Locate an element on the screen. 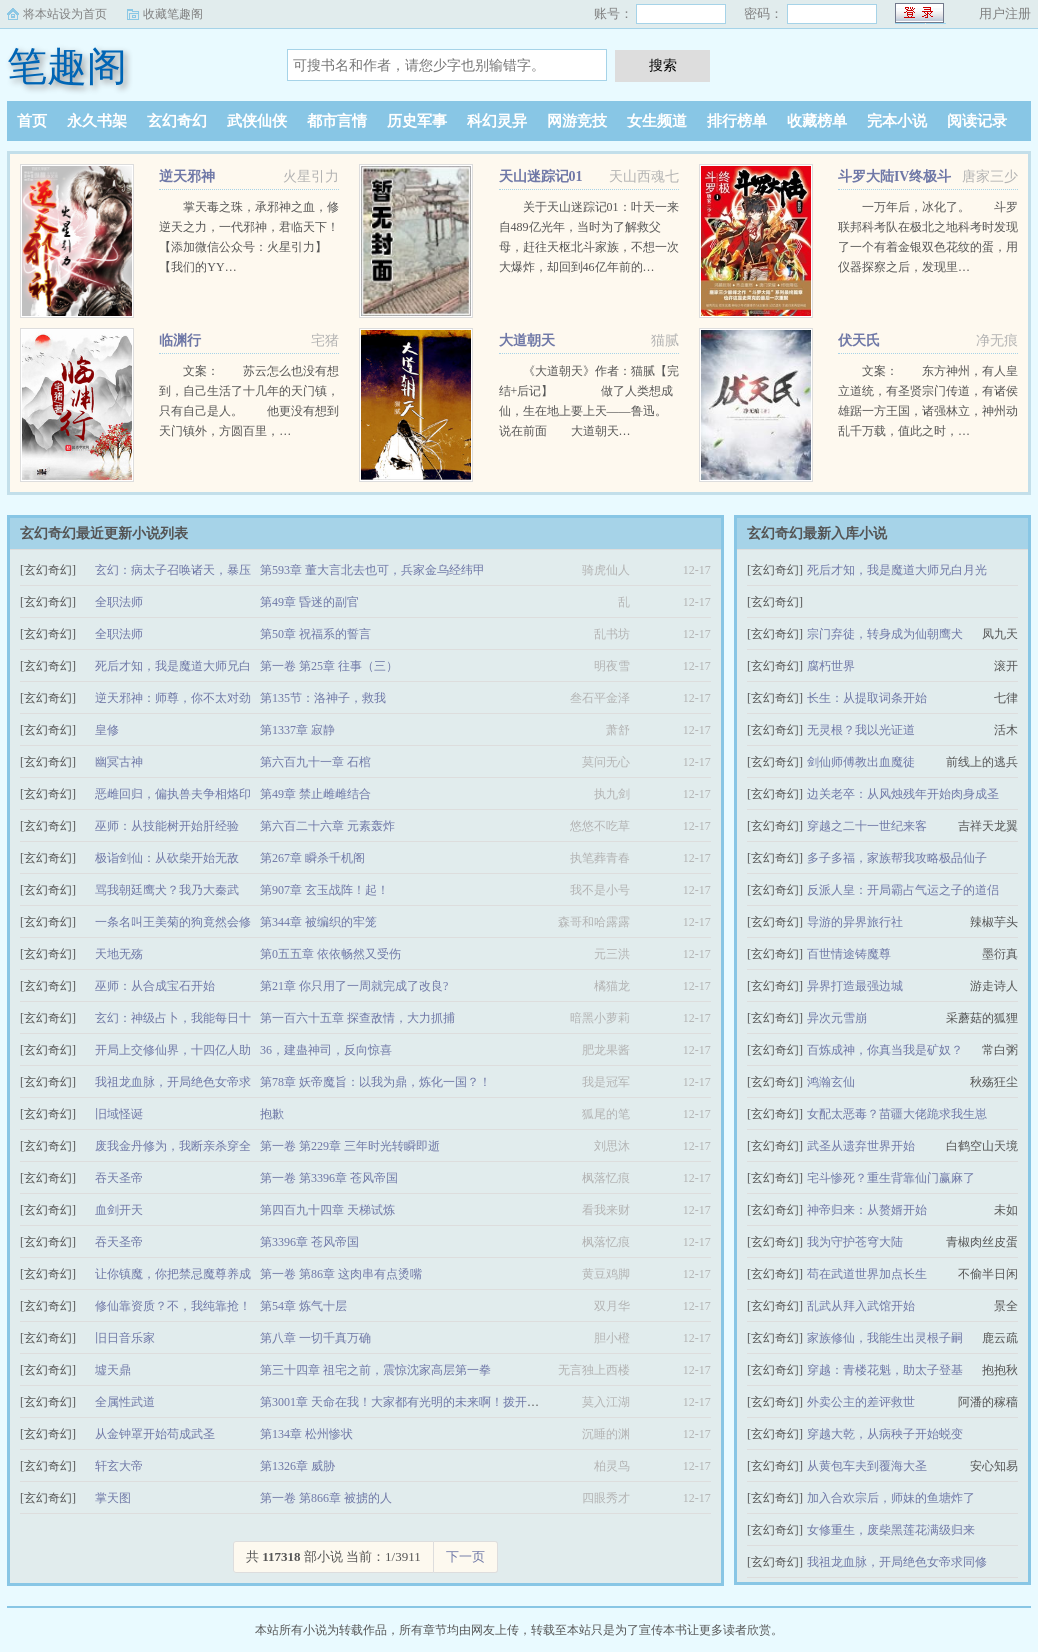 The image size is (1038, 1652). 边关老卒：从风烛残年开始肉身成圣 is located at coordinates (903, 794).